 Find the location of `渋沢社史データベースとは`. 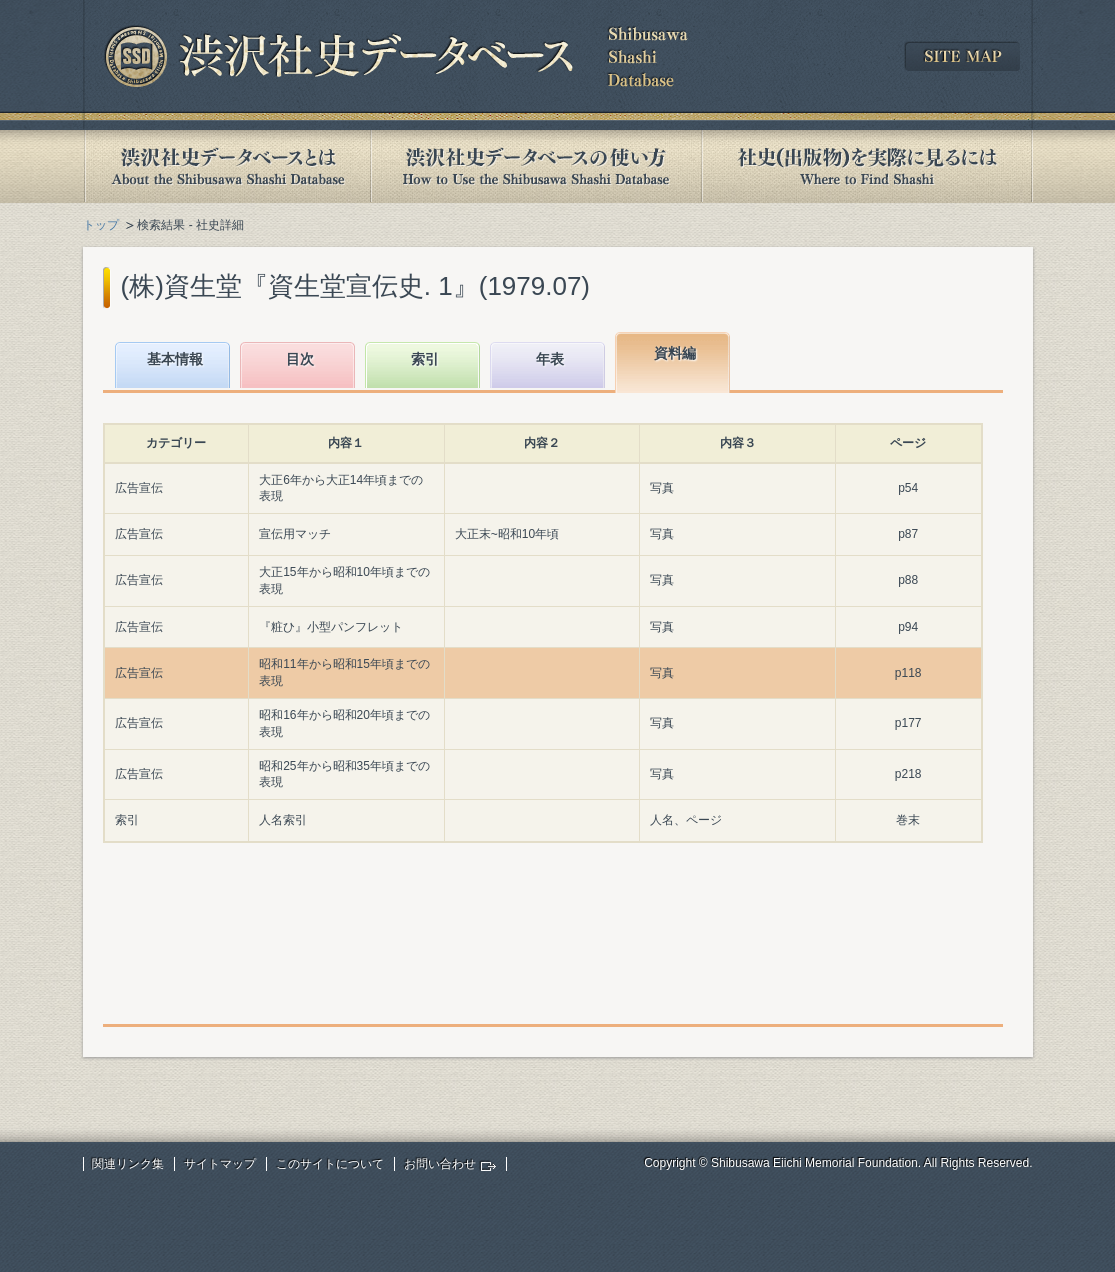

渋沢社史データベースとは is located at coordinates (226, 166).